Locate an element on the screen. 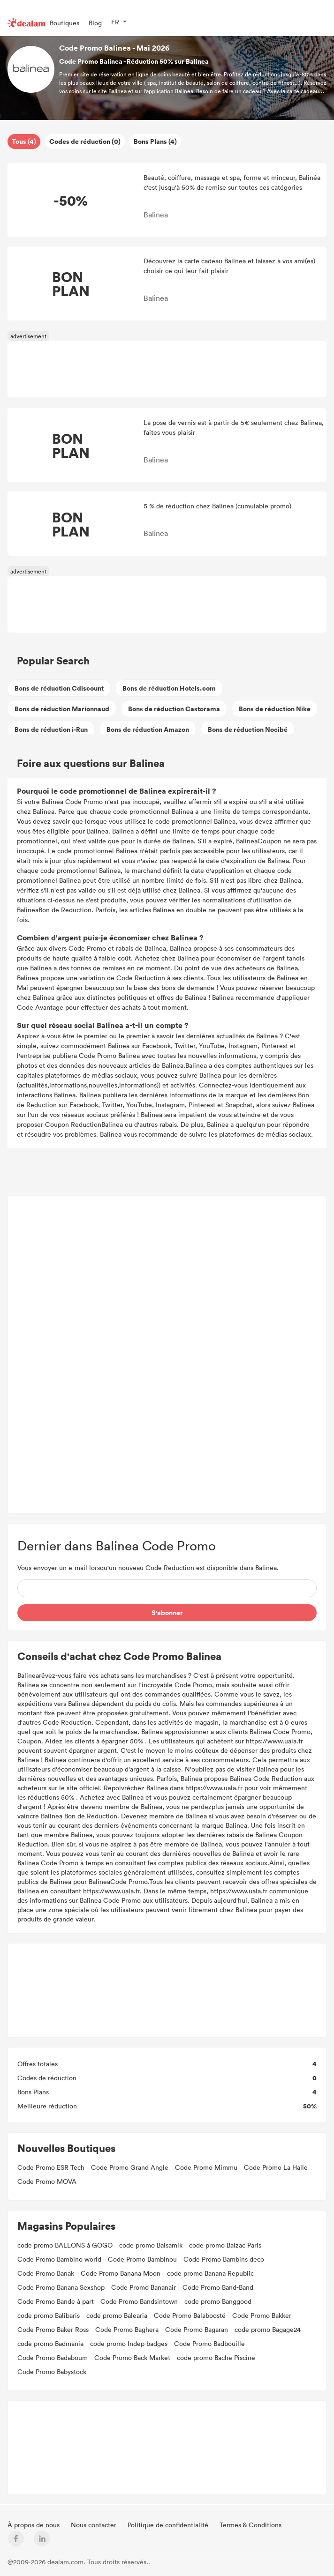 This screenshot has height=2576, width=334. Bons de réduction Hotels.com is located at coordinates (169, 688).